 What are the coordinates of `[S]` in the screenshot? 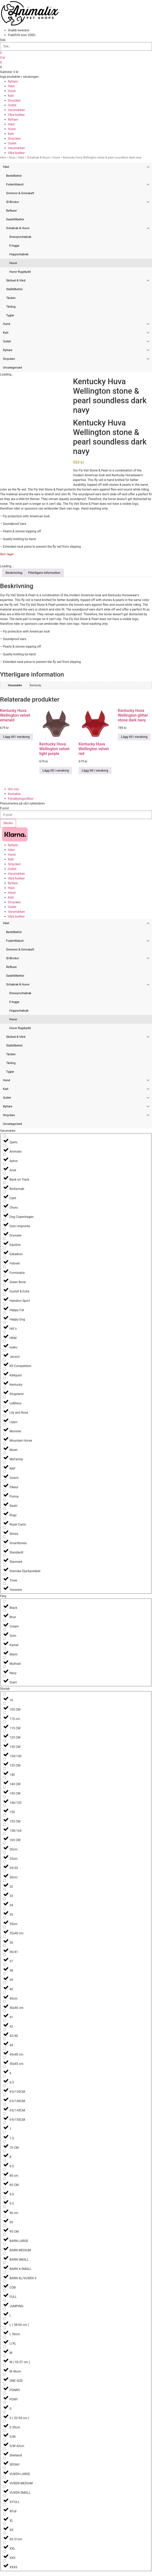 It's located at (4, 2407).